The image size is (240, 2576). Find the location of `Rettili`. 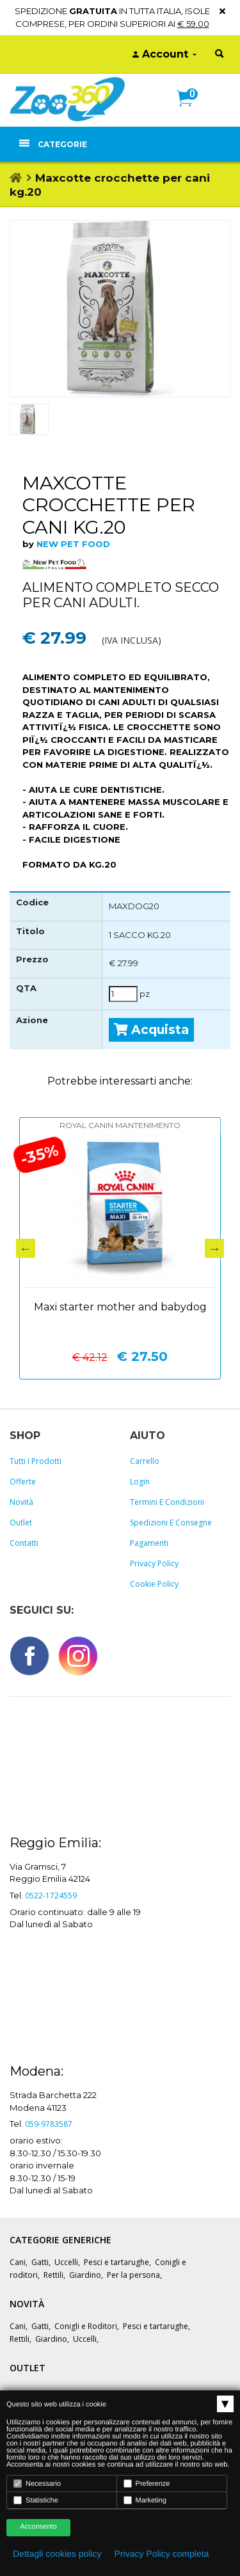

Rettili is located at coordinates (53, 2275).